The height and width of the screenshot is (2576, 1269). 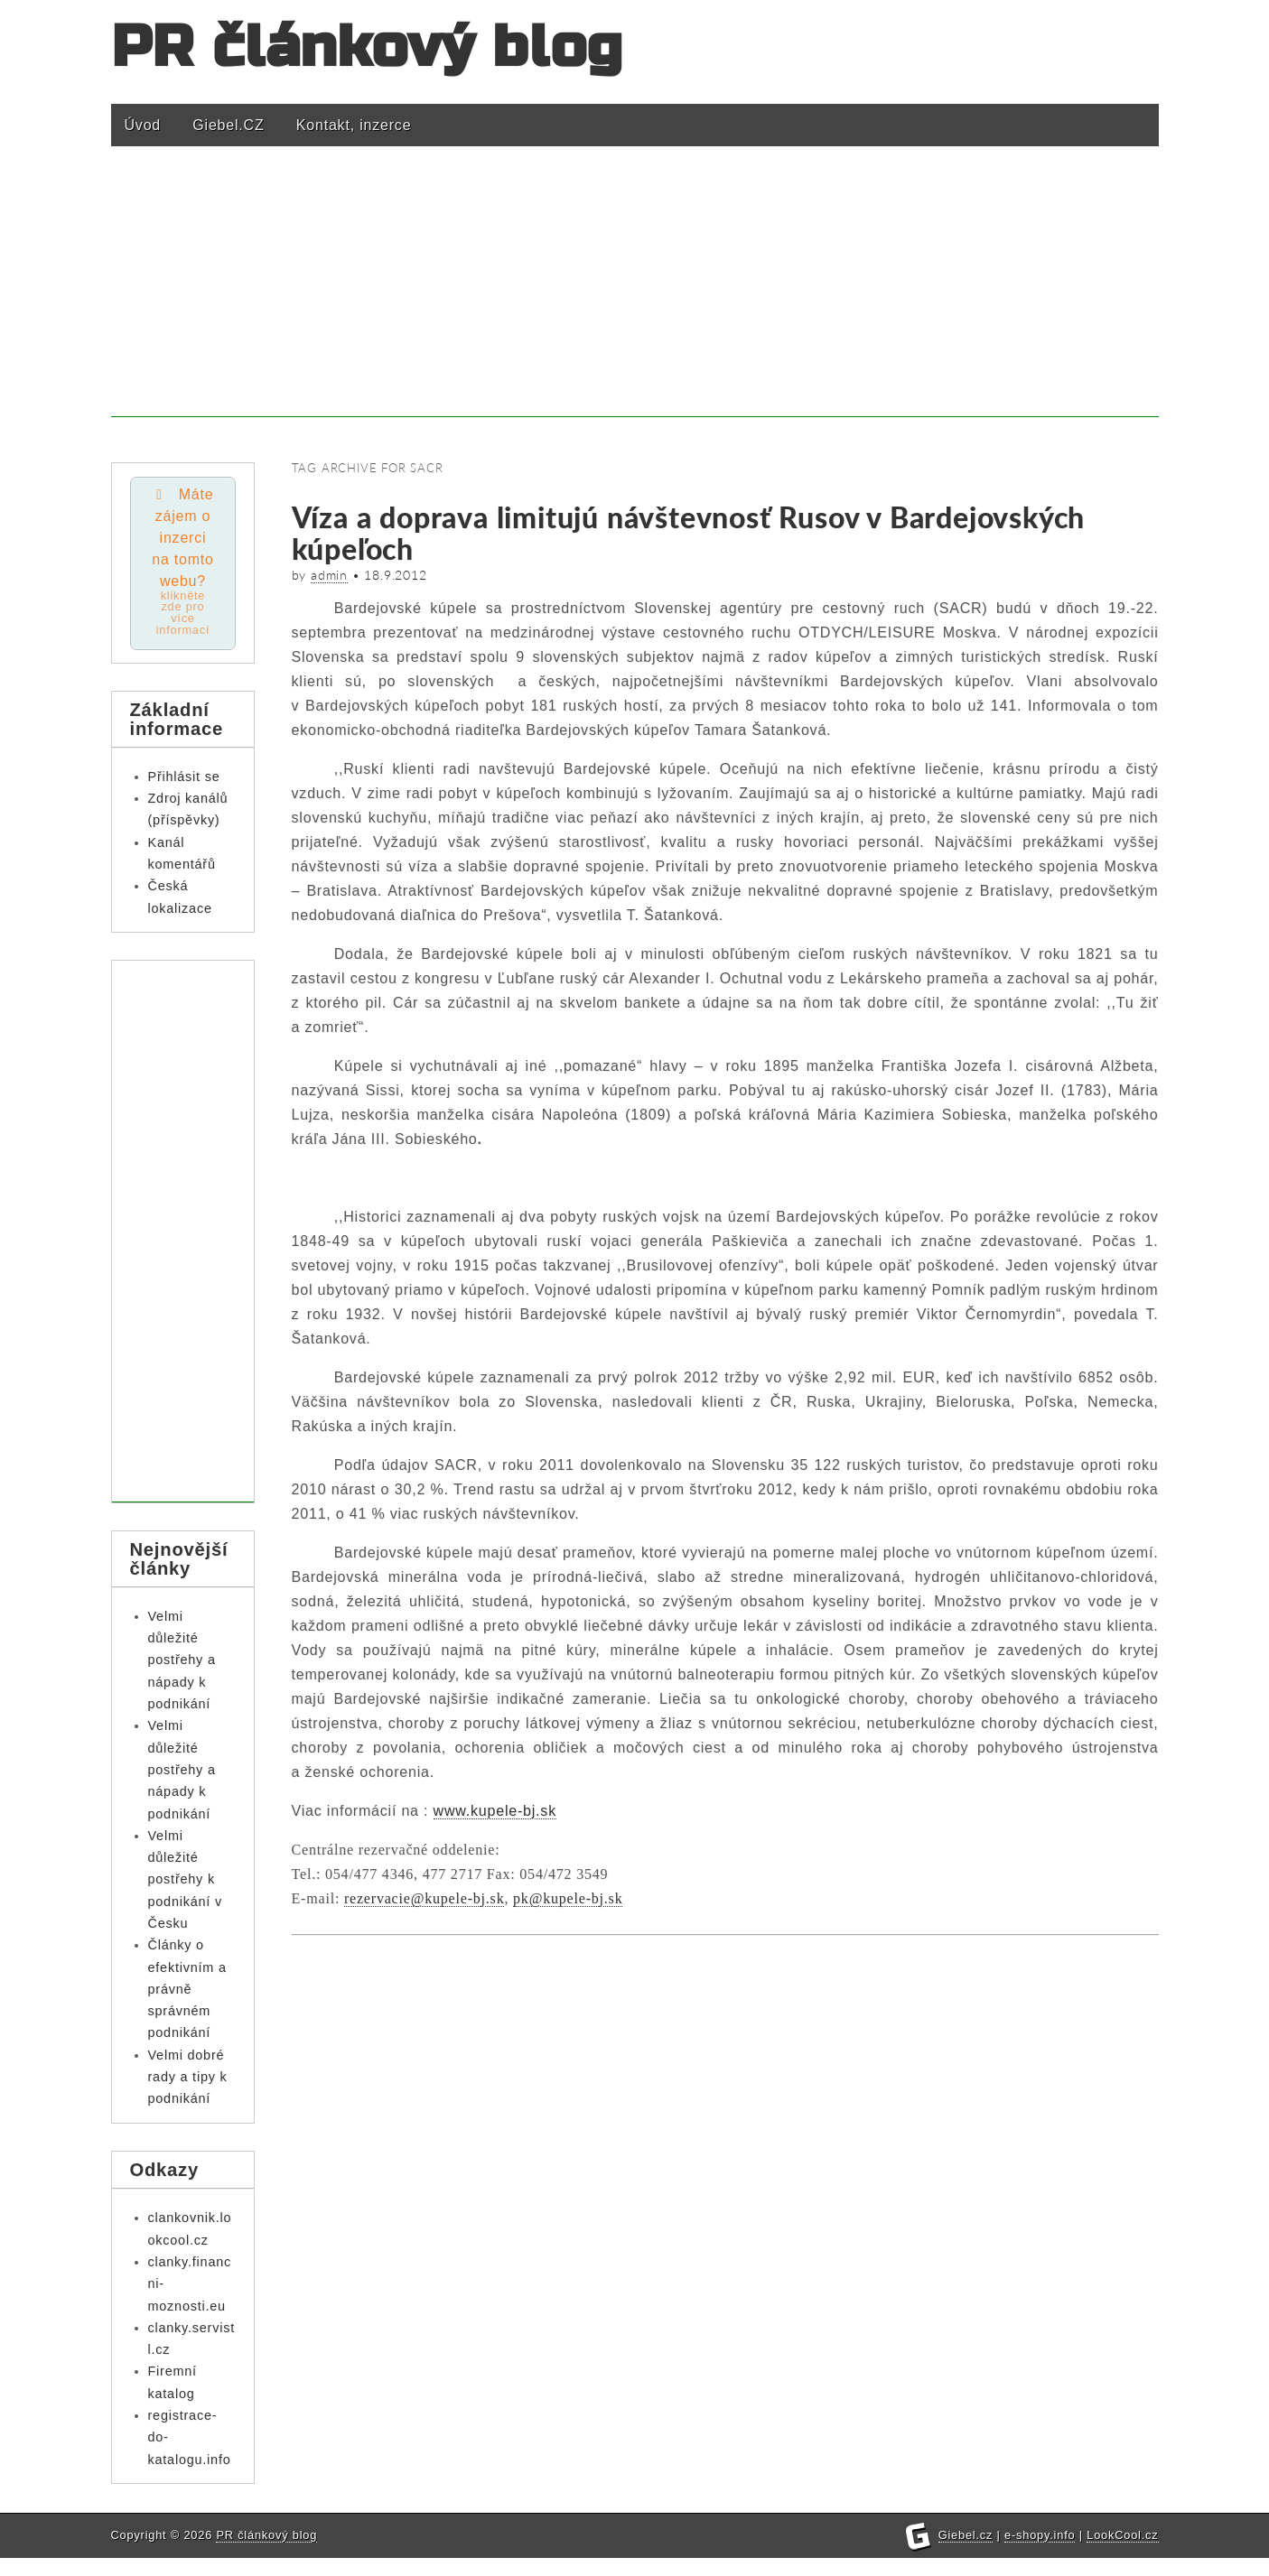 I want to click on Úvod, so click(x=143, y=125).